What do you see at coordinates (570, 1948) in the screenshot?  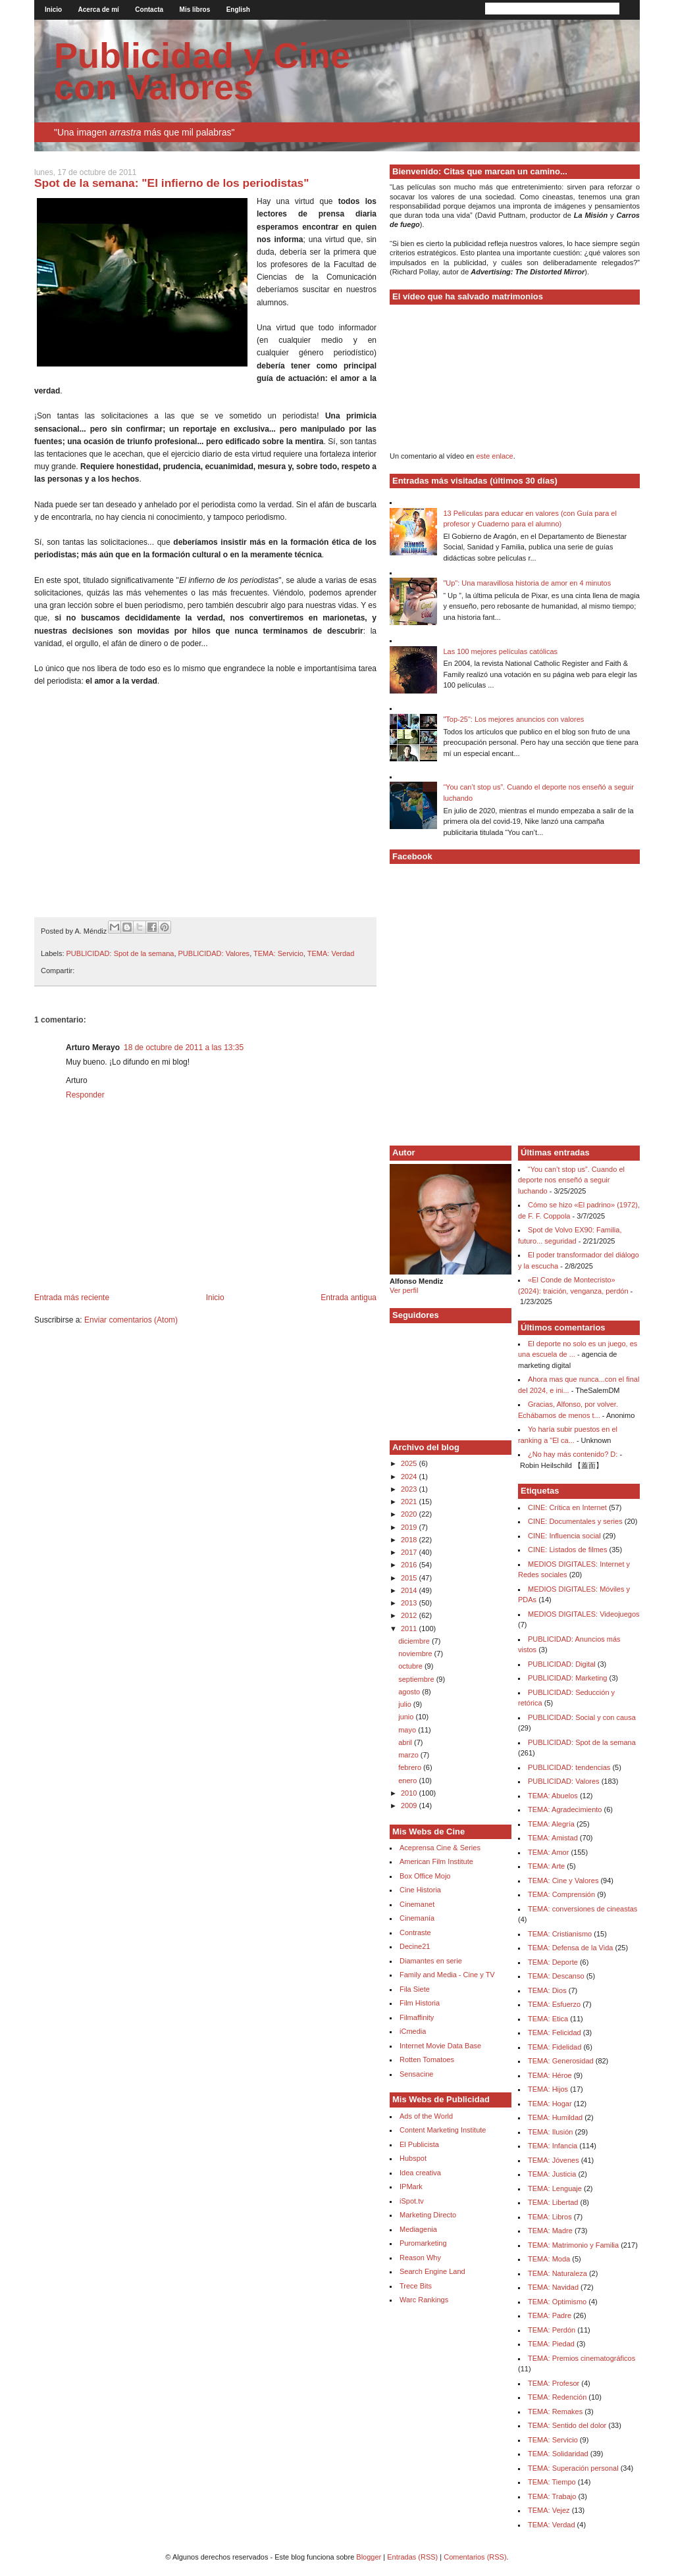 I see `TEMA: Defensa de la Vida` at bounding box center [570, 1948].